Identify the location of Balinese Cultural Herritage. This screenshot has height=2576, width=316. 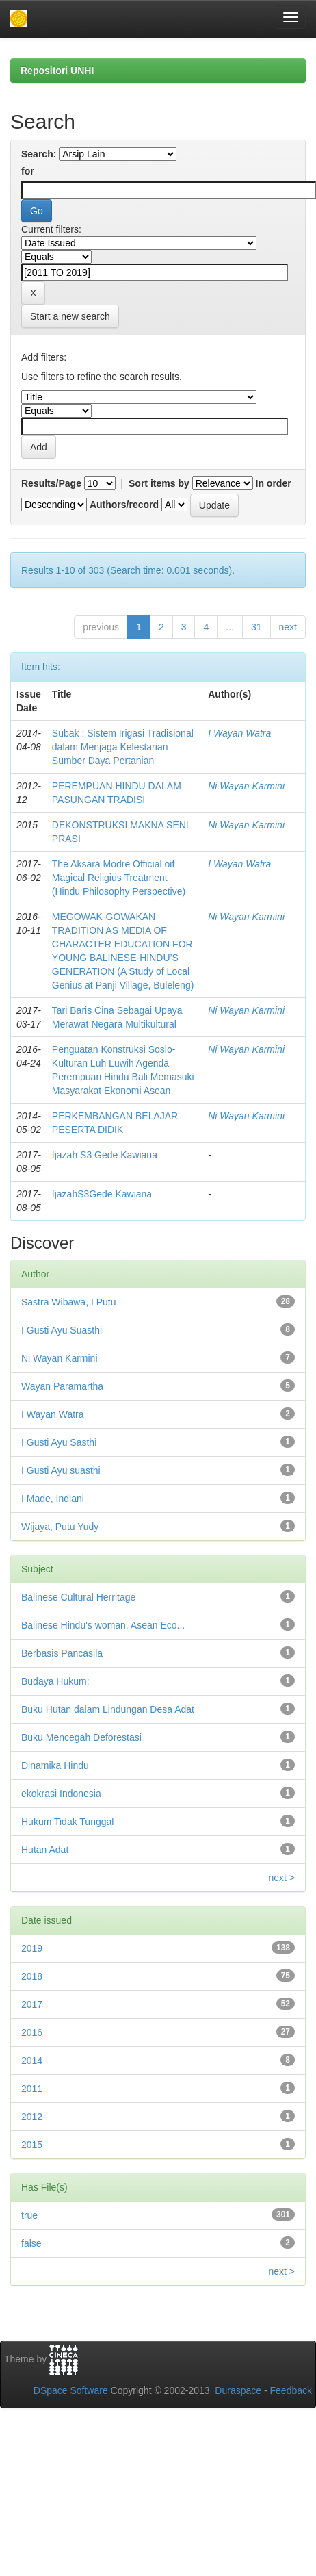
(78, 1597).